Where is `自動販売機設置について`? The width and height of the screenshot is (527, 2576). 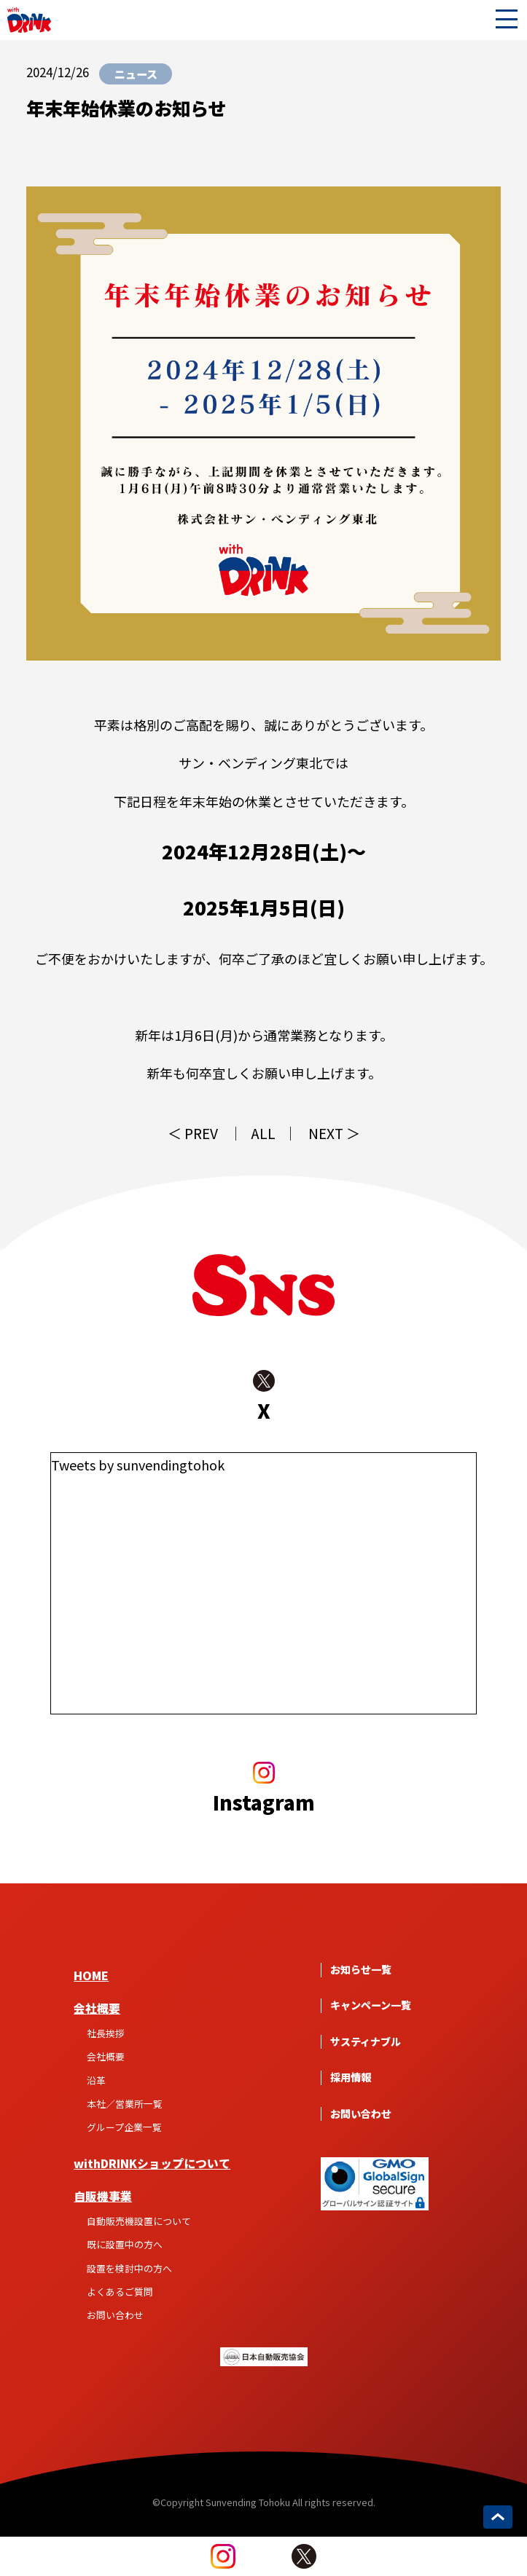 自動販売機設置について is located at coordinates (139, 2221).